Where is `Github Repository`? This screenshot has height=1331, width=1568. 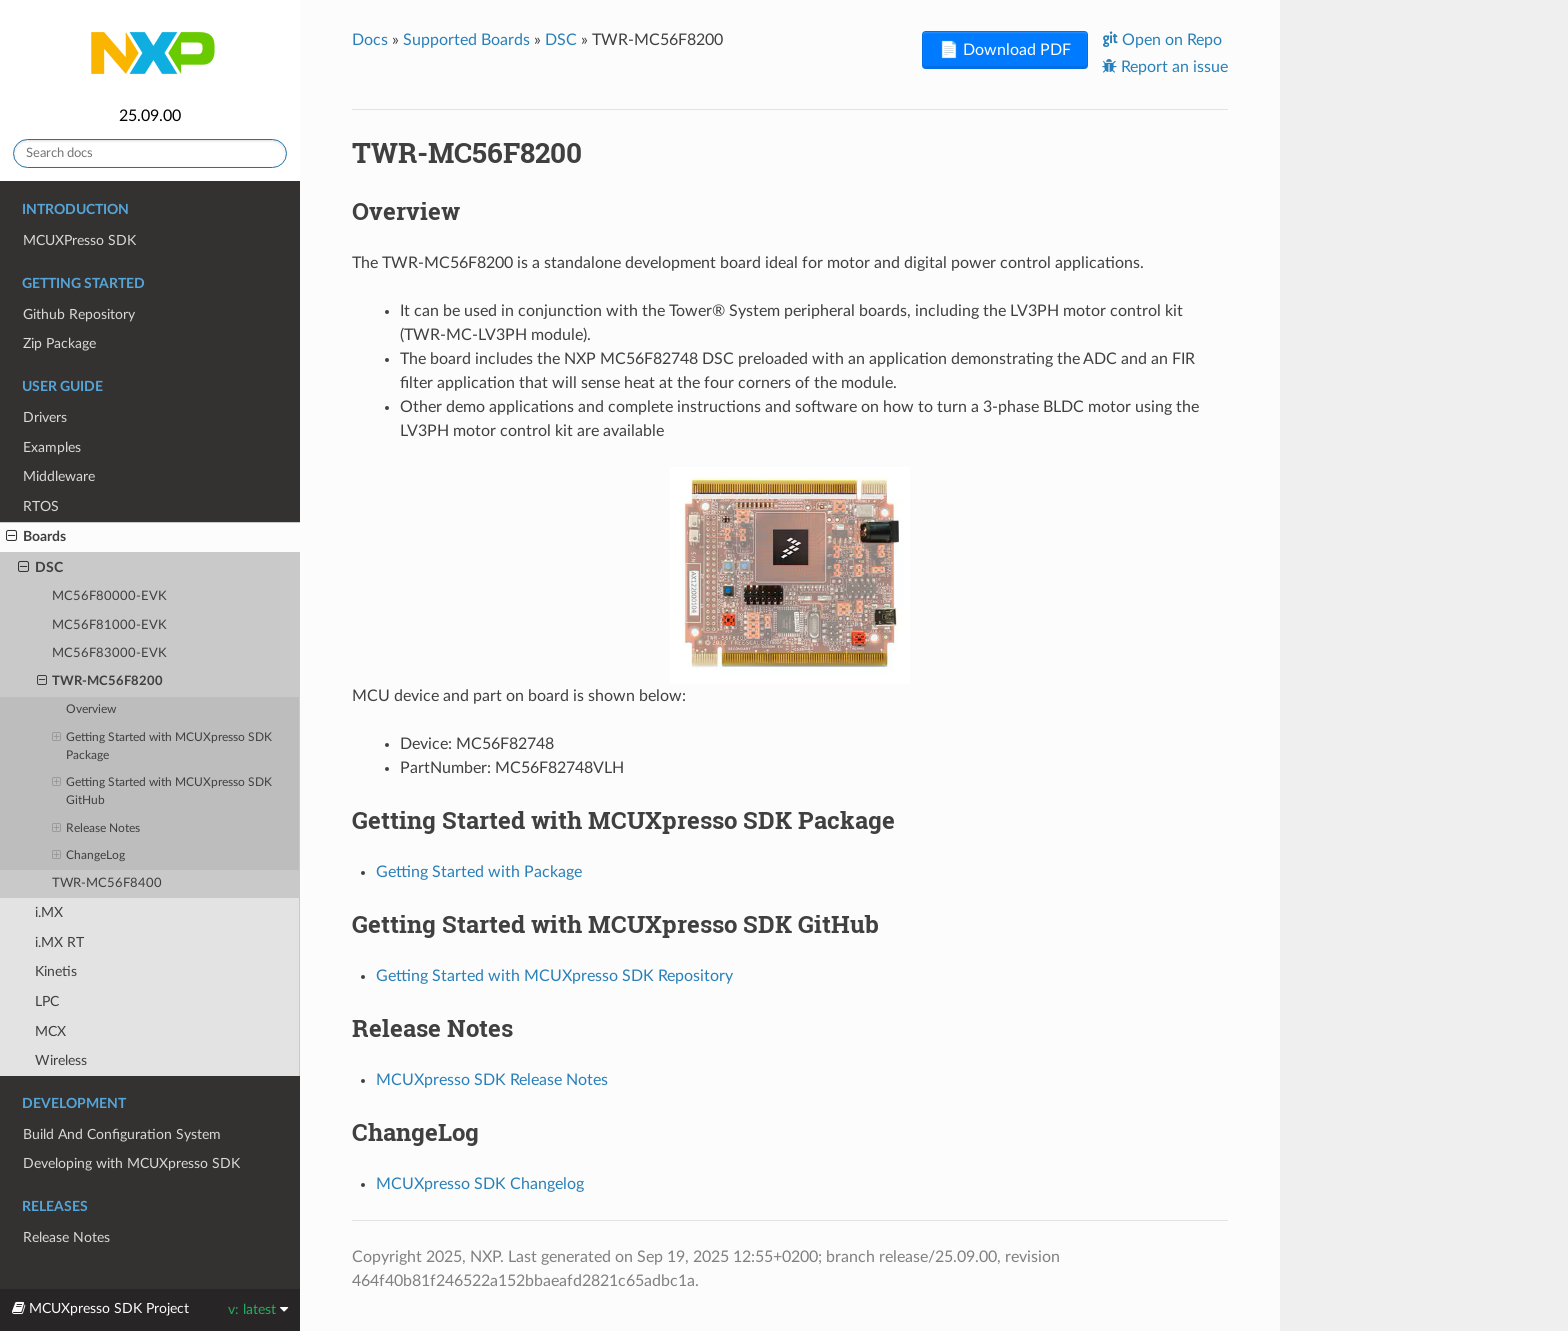
Github Repository is located at coordinates (79, 314).